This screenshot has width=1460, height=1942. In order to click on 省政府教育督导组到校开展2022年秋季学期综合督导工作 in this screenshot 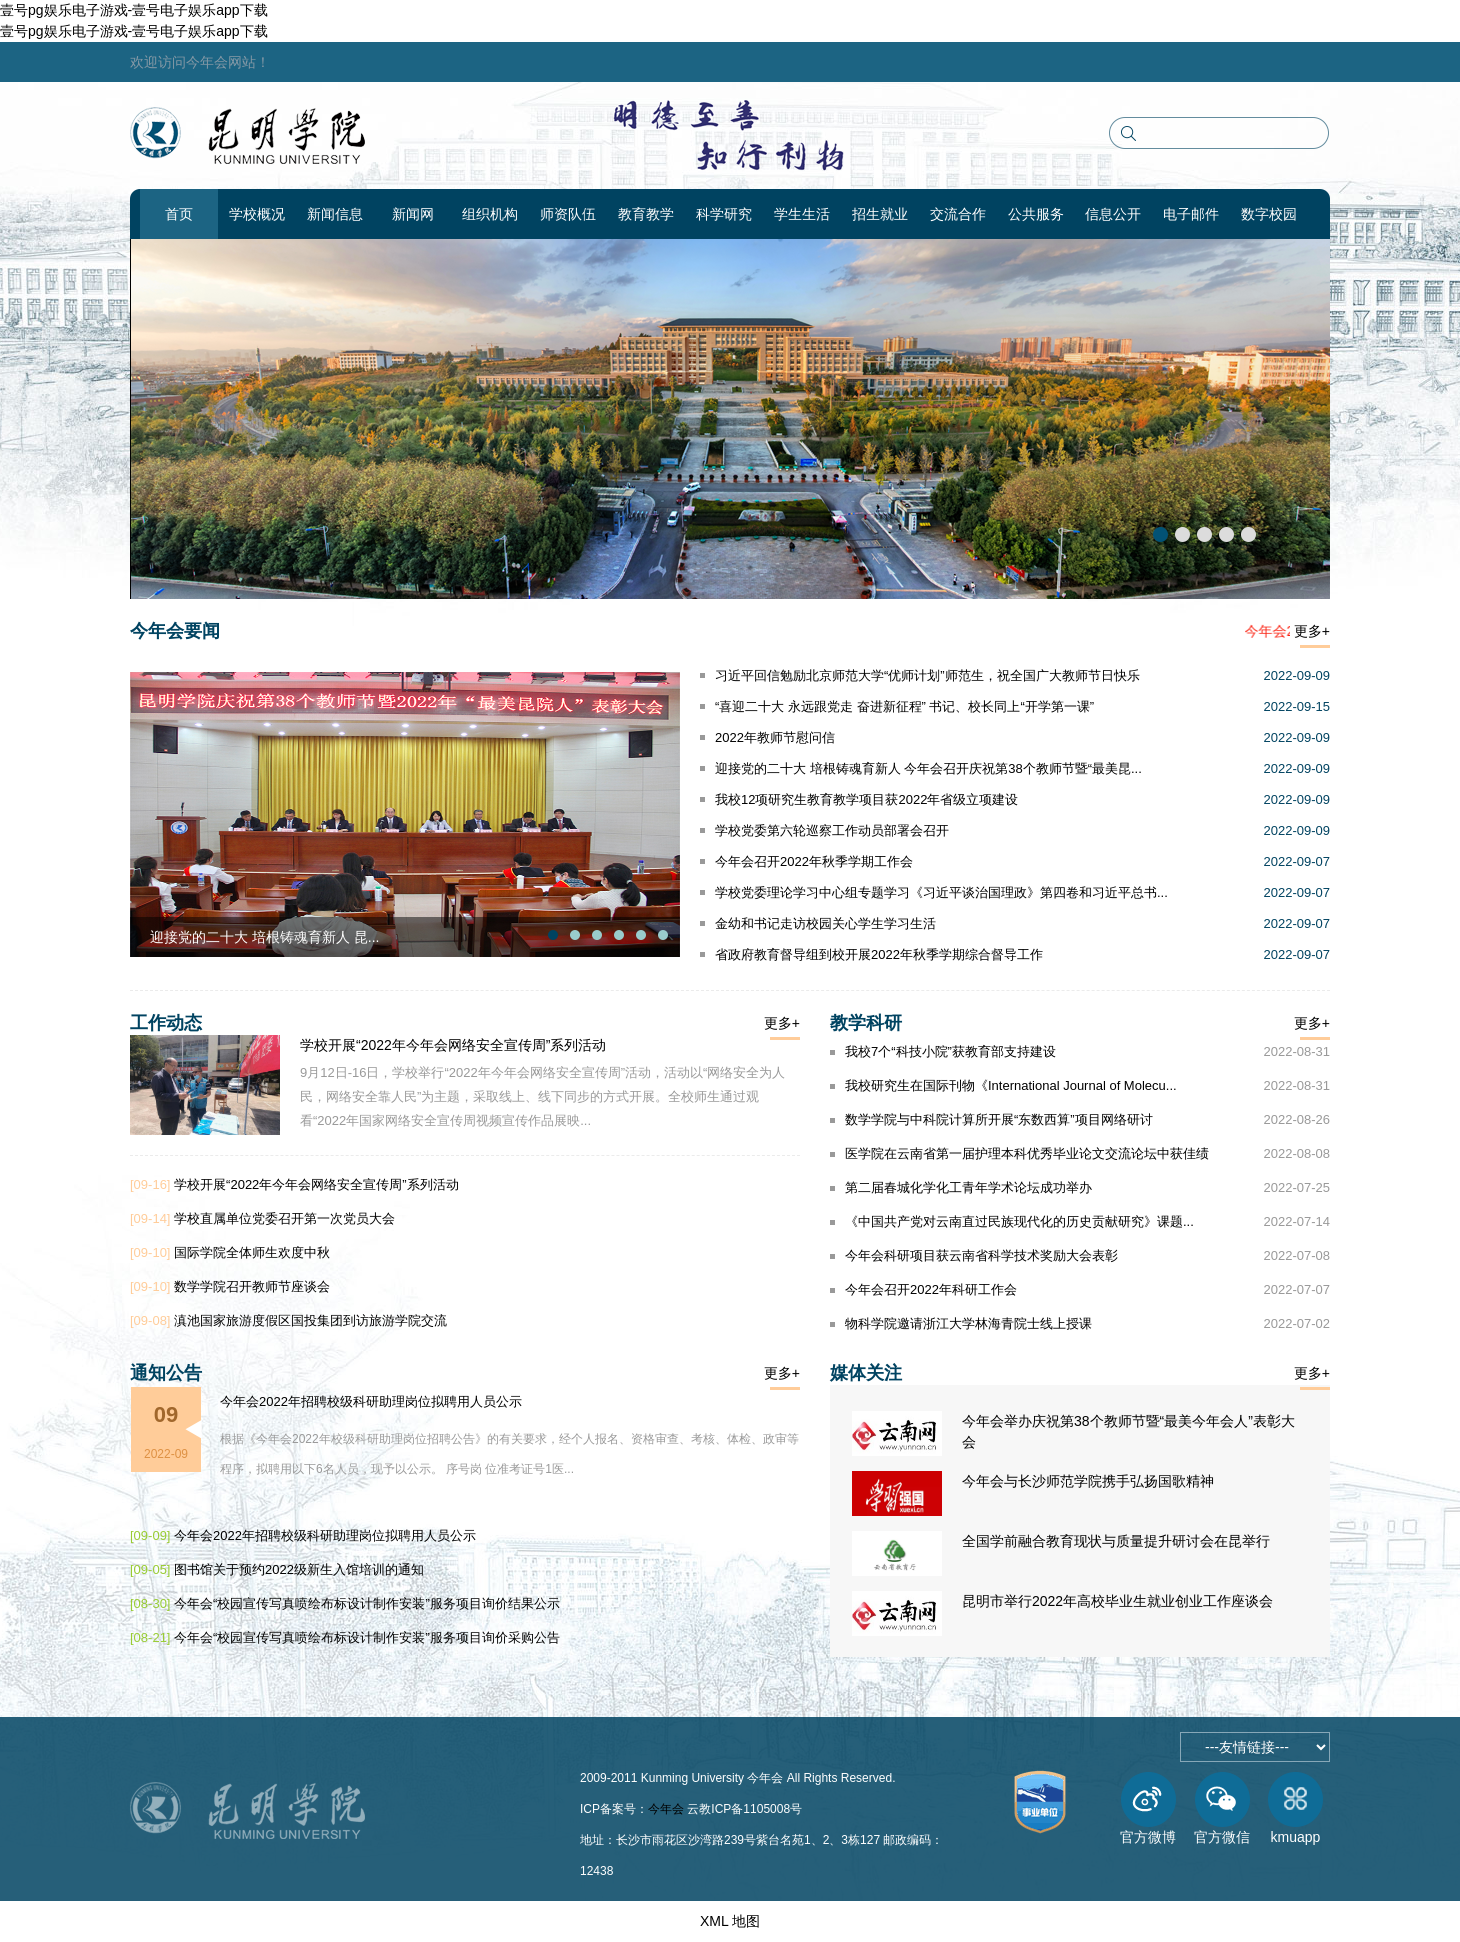, I will do `click(879, 954)`.